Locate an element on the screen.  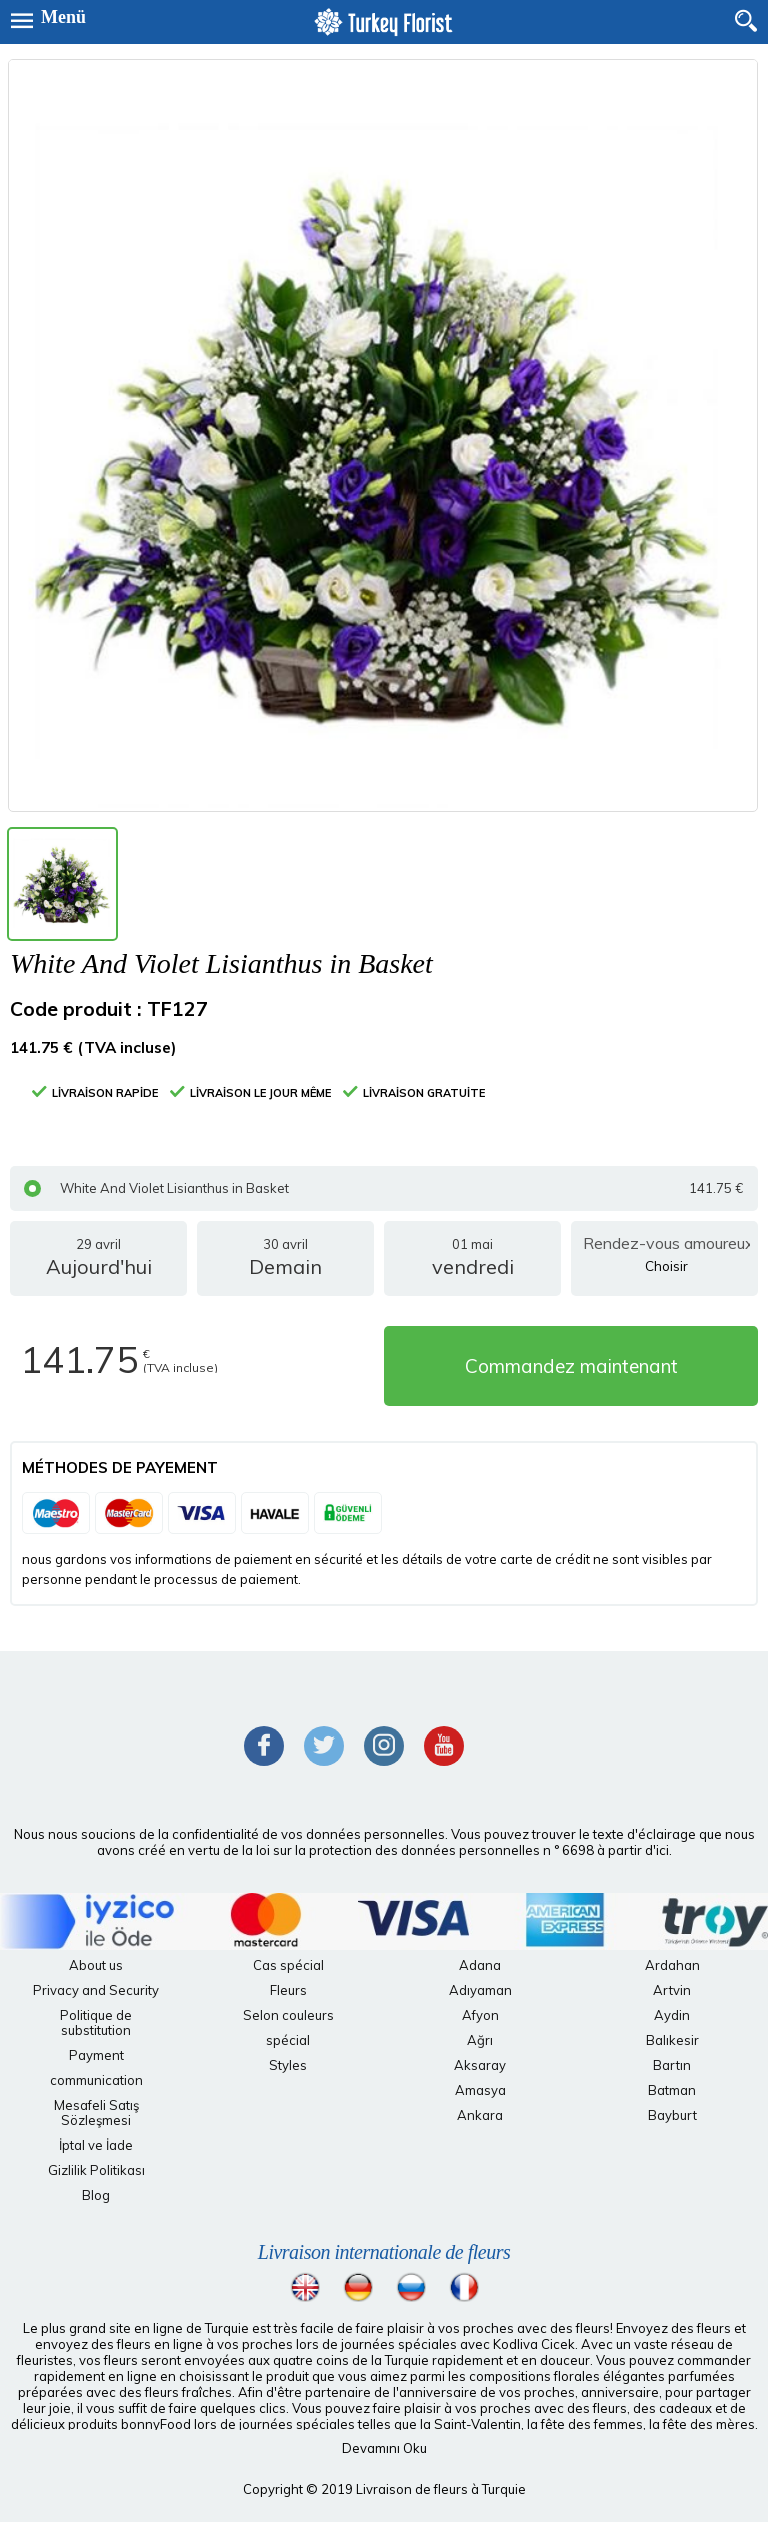
Bayburt is located at coordinates (672, 2115).